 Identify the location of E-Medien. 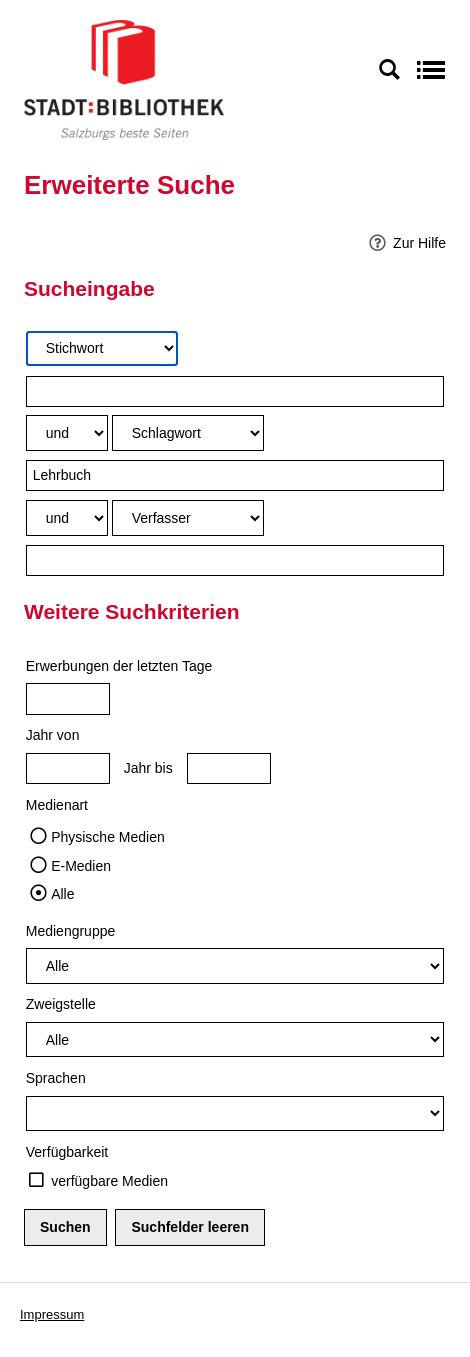
(81, 866).